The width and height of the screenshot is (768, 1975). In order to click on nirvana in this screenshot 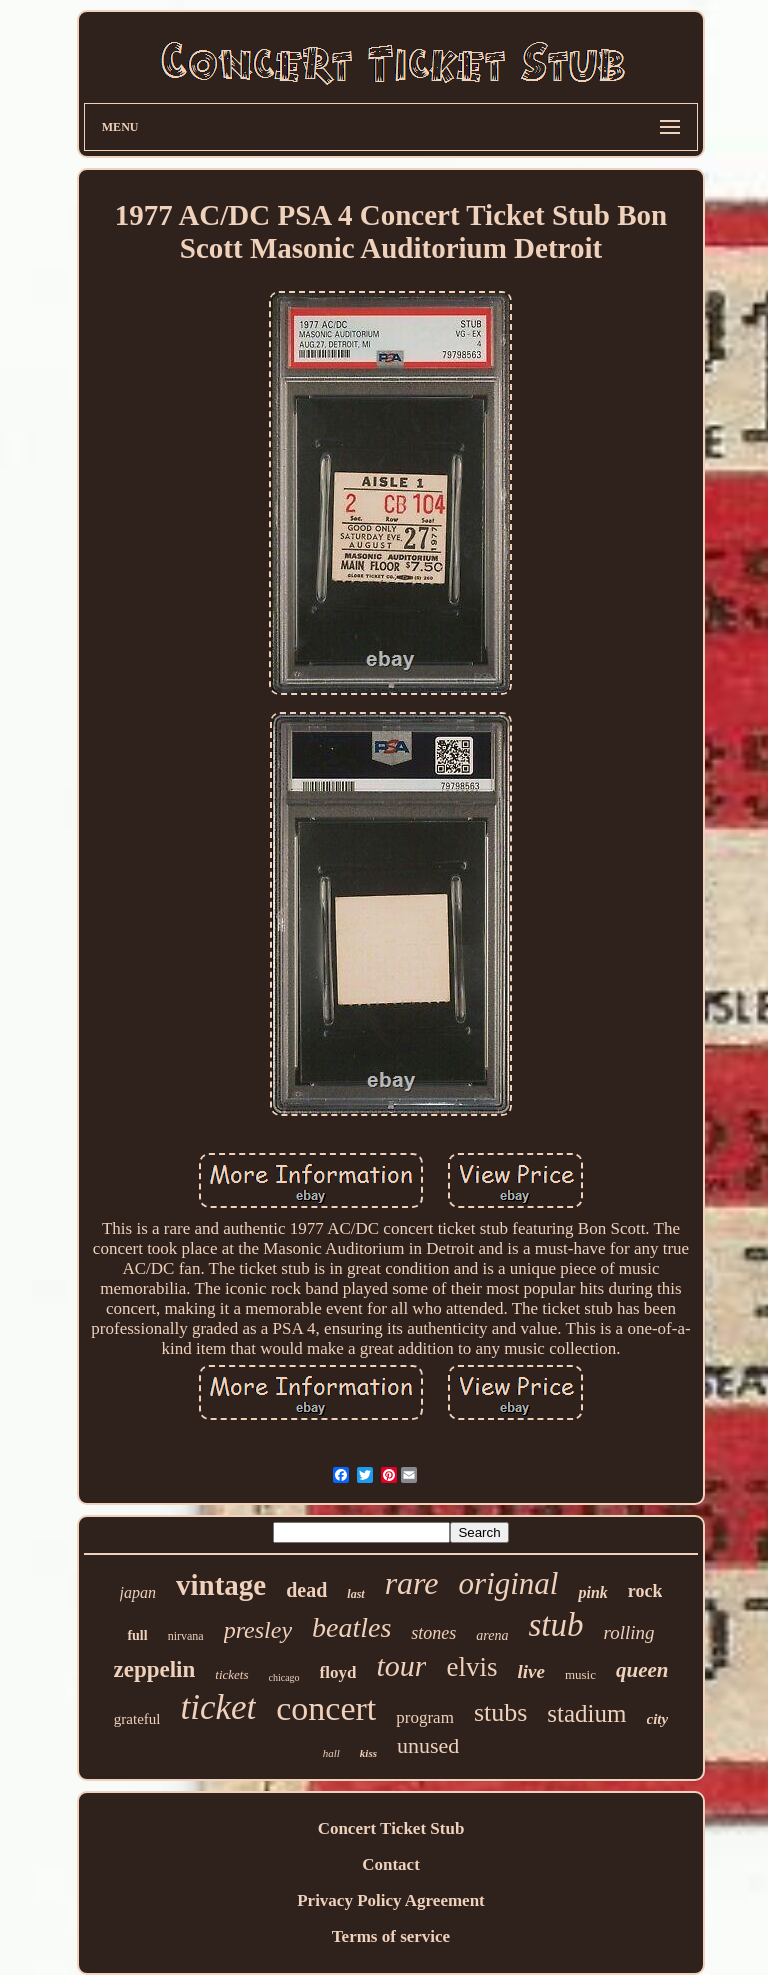, I will do `click(186, 1636)`.